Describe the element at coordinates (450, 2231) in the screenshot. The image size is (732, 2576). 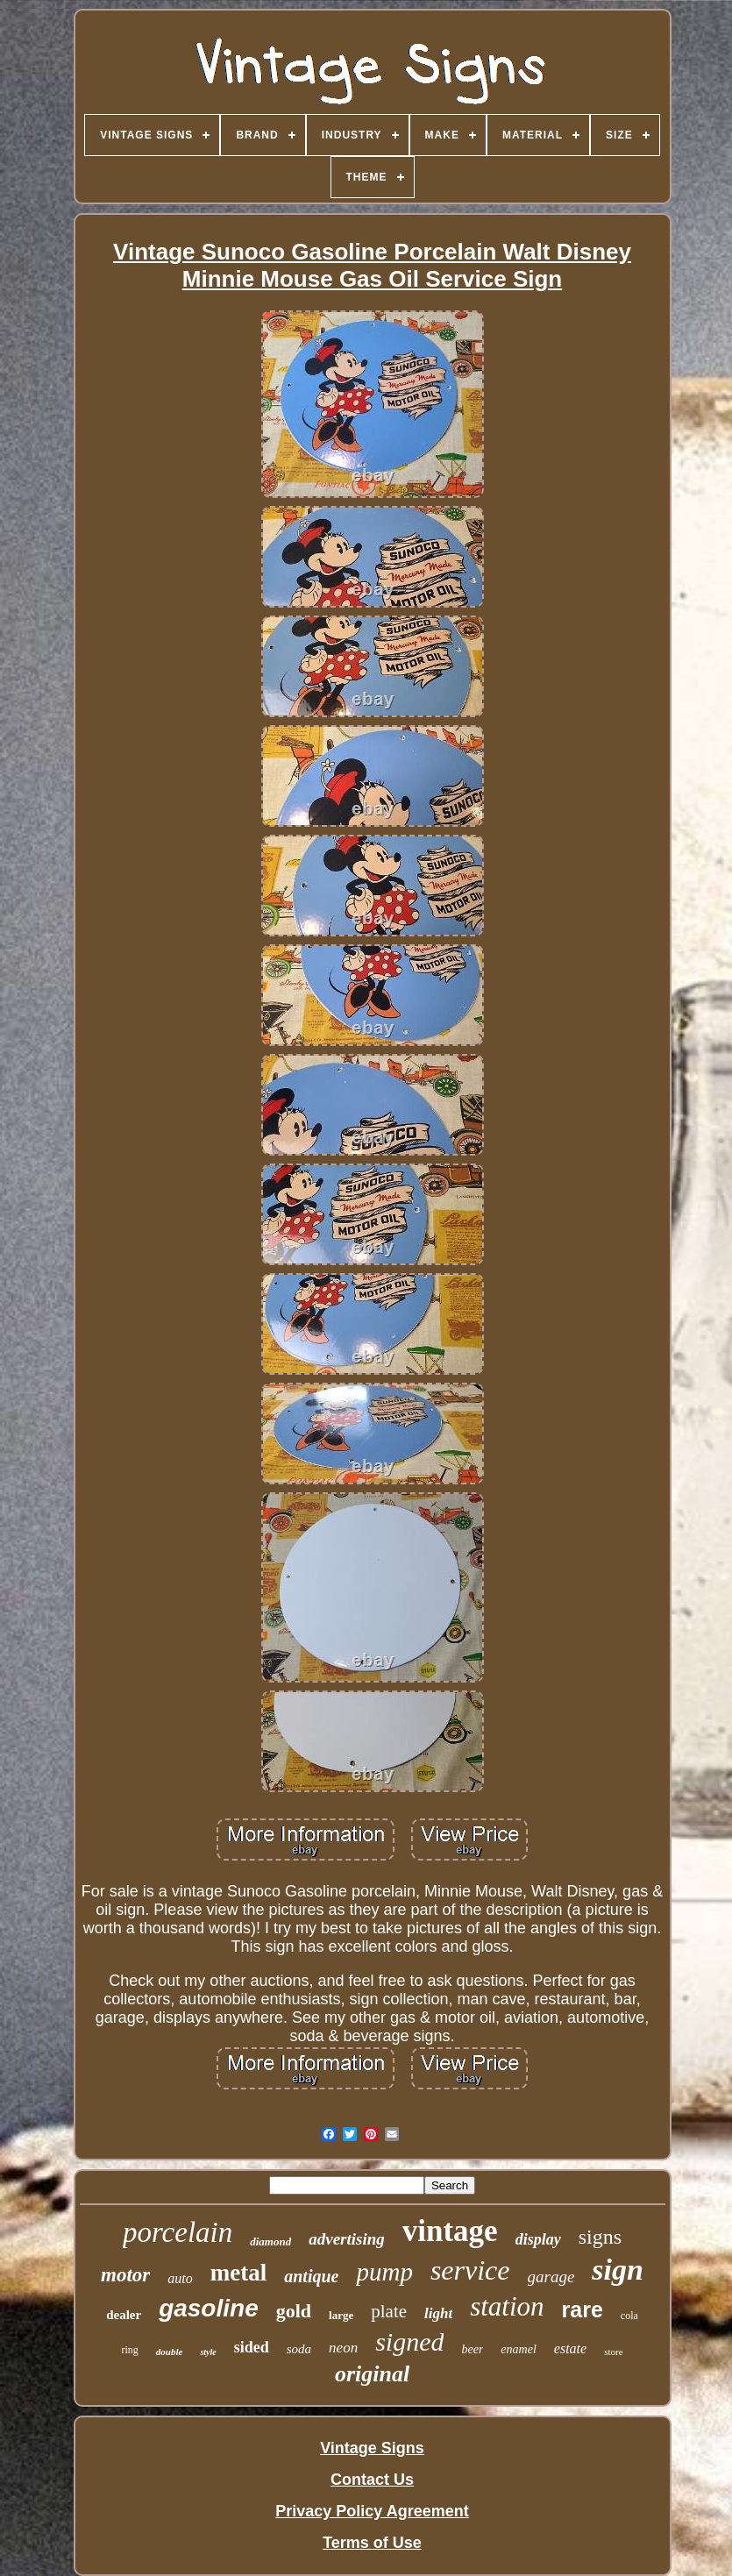
I see `vintage` at that location.